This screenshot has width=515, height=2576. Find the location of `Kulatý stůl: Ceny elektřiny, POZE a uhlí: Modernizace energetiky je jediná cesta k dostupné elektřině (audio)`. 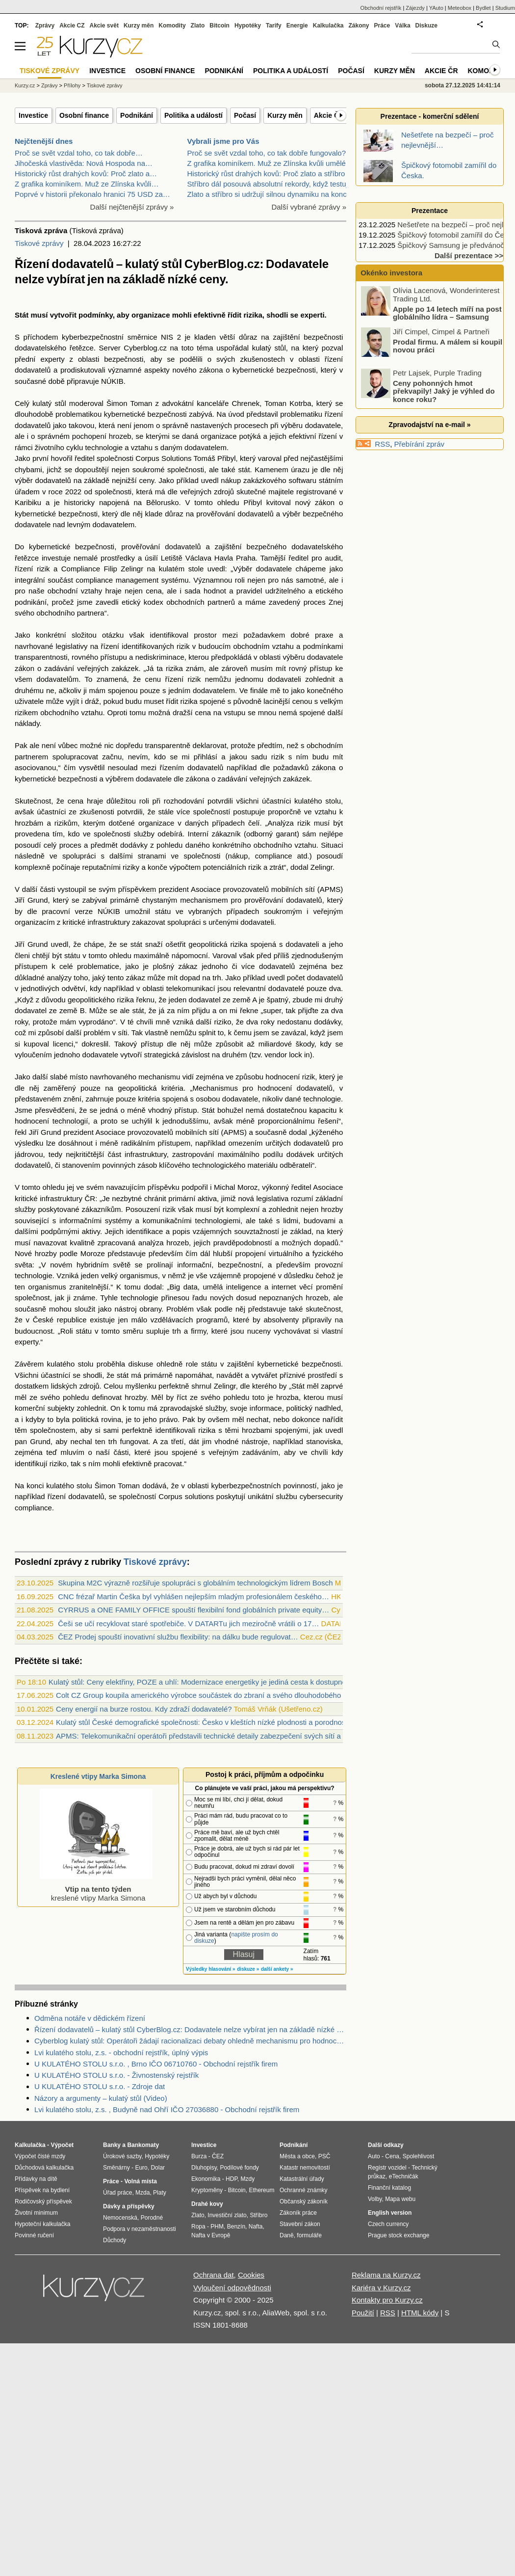

Kulatý stůl: Ceny elektřiny, POZE a uhlí: Modernizace energetiky je jediná cesta k dostupné elektřině (audio) is located at coordinates (225, 1682).